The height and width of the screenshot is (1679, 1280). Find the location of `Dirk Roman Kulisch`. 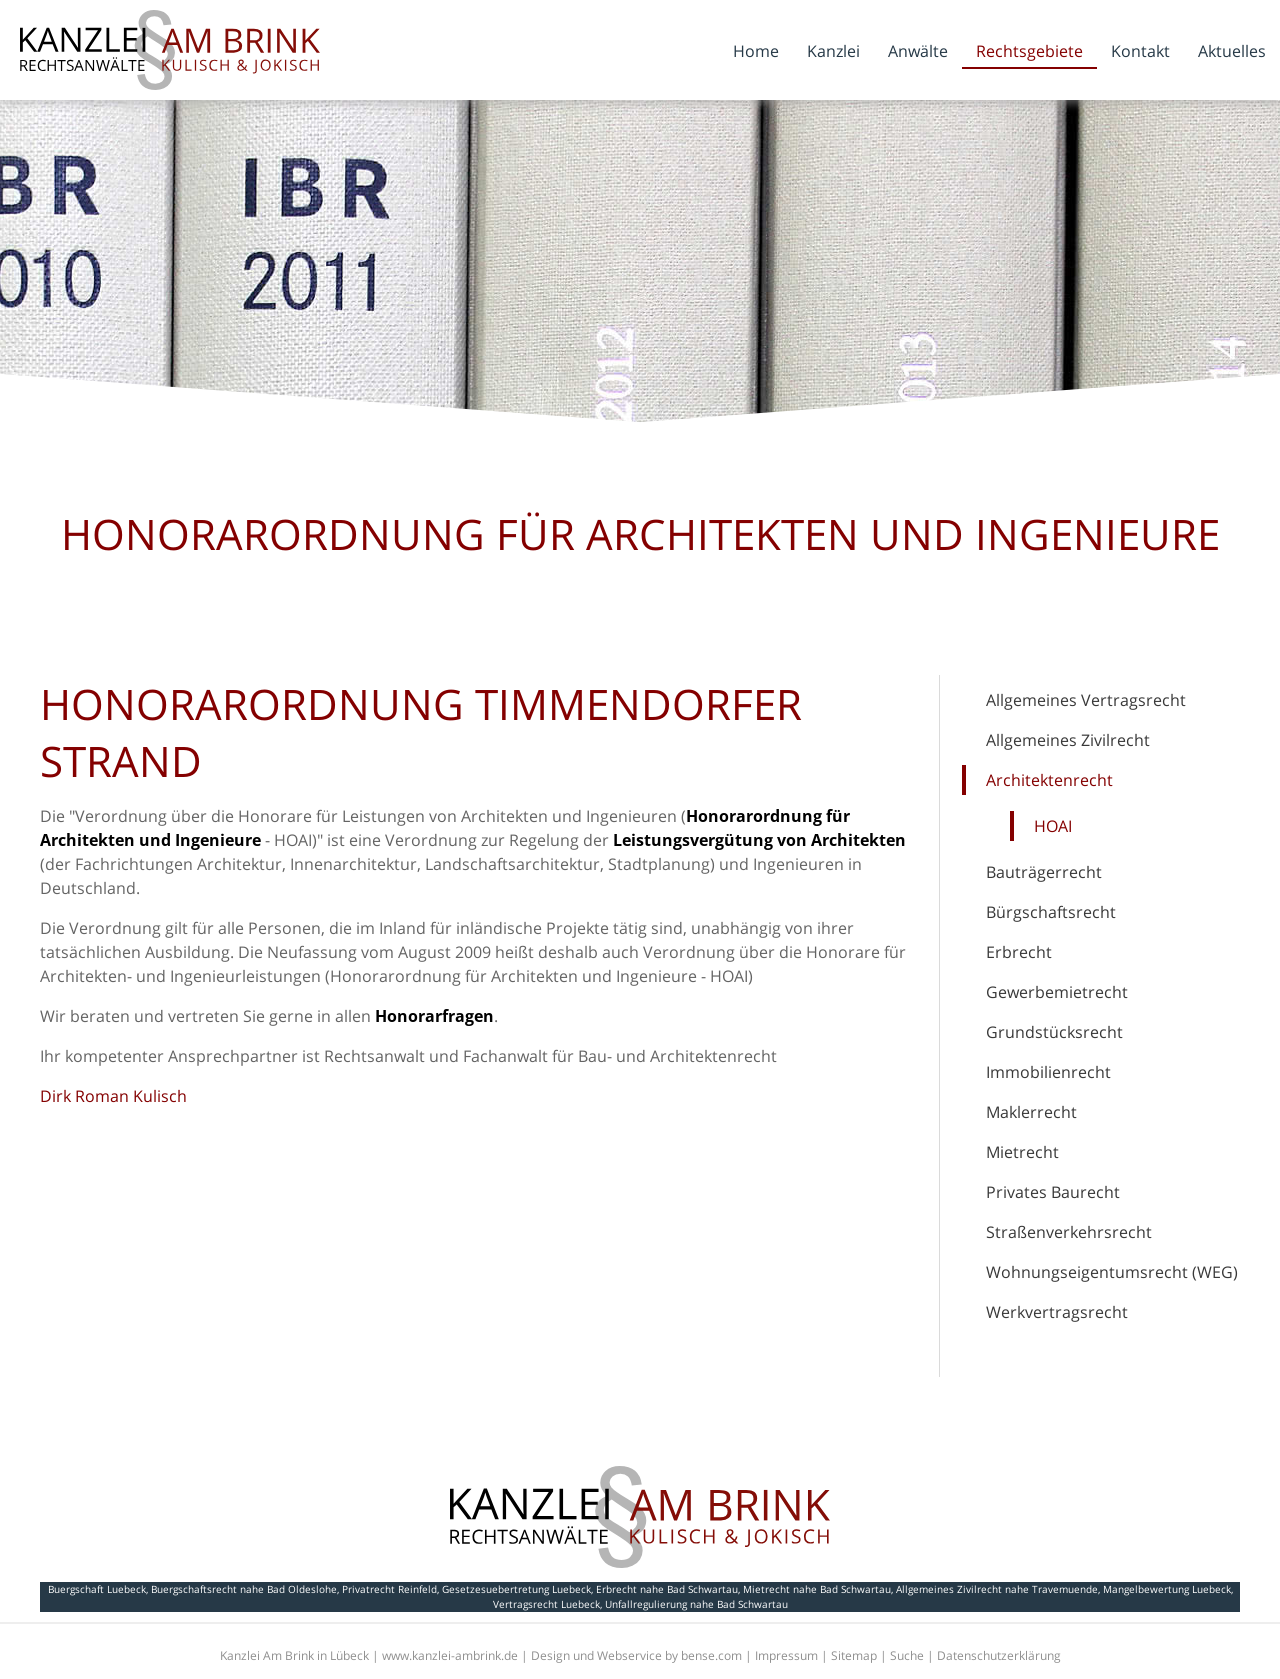

Dirk Roman Kulisch is located at coordinates (113, 1096).